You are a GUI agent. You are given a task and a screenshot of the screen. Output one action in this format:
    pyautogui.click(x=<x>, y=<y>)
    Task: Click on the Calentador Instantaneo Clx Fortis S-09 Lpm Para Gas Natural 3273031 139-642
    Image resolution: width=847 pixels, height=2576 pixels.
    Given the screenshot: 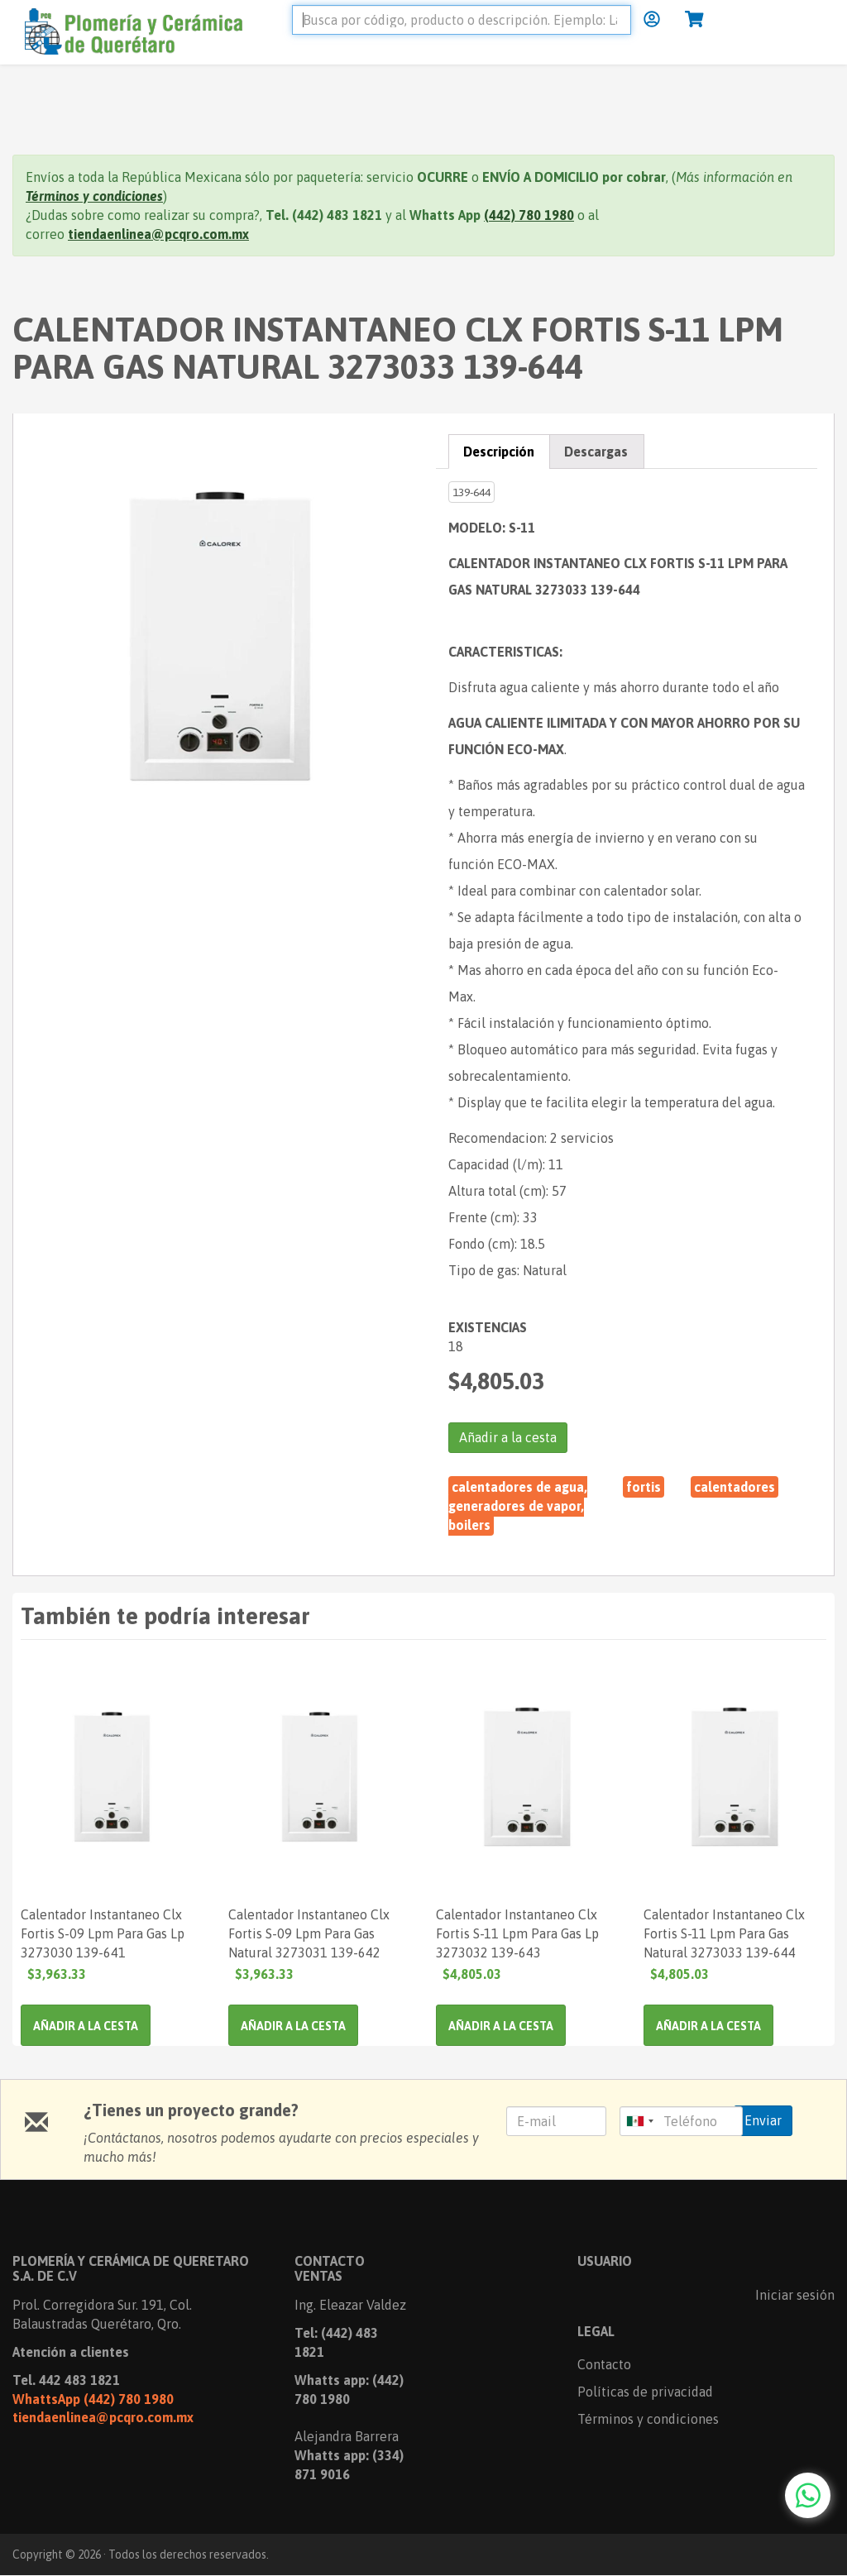 What is the action you would take?
    pyautogui.click(x=309, y=1932)
    